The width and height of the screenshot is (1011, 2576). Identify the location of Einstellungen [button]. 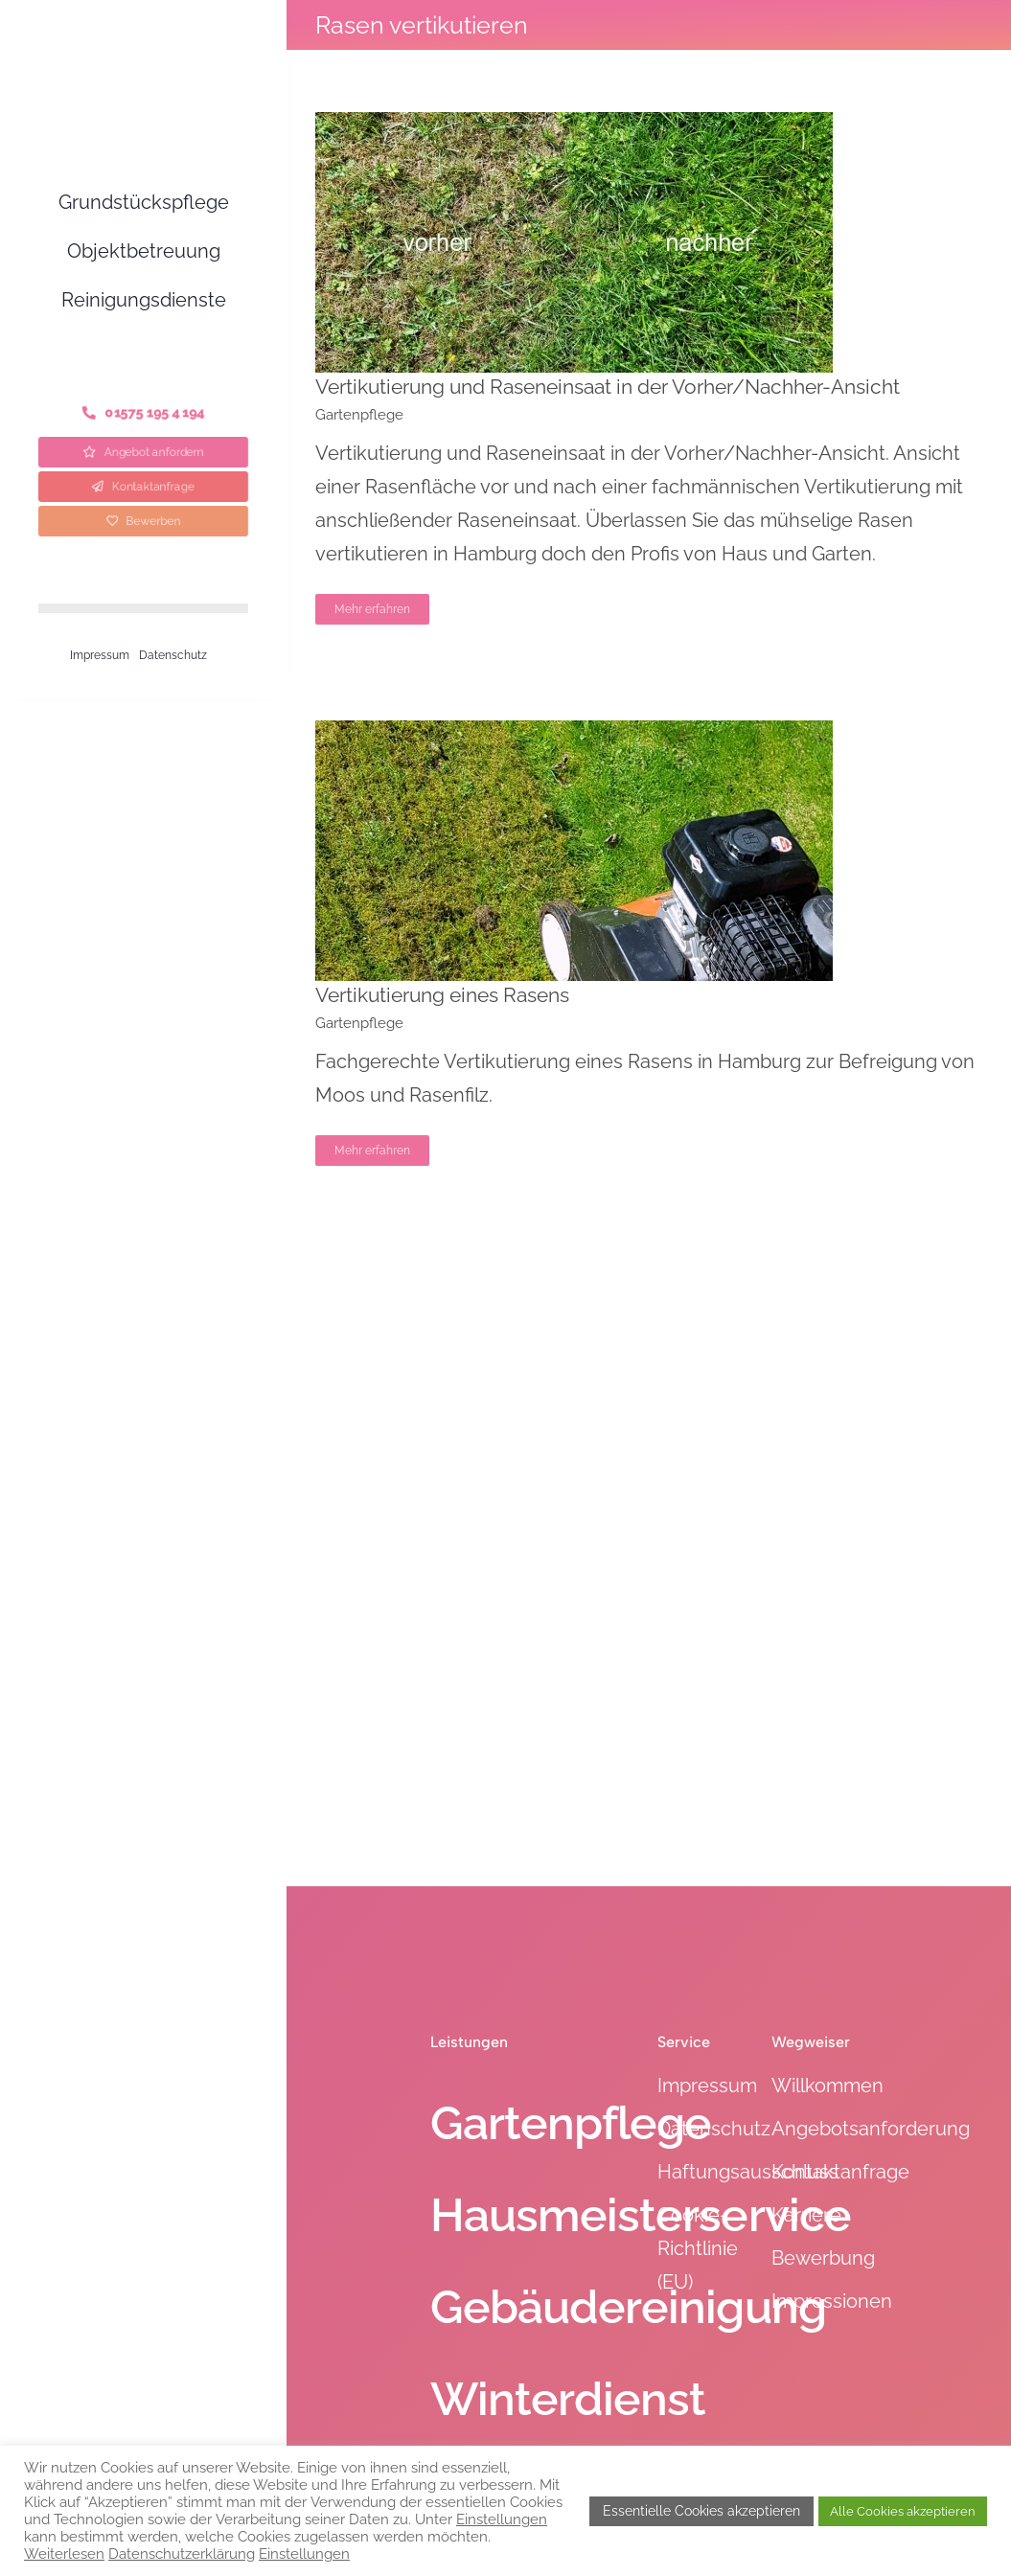
(501, 2519).